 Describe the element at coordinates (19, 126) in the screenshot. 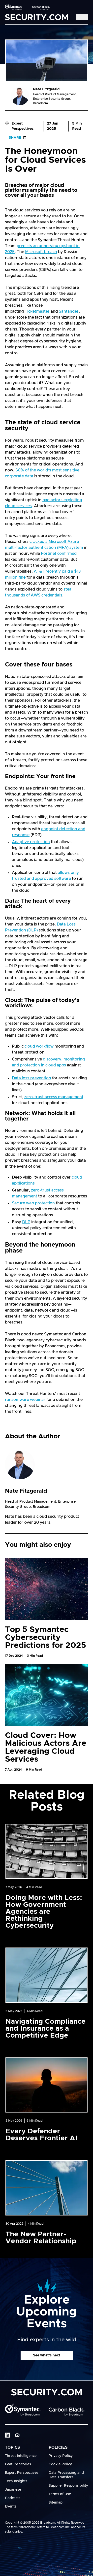

I see `Expert Perspectives` at that location.